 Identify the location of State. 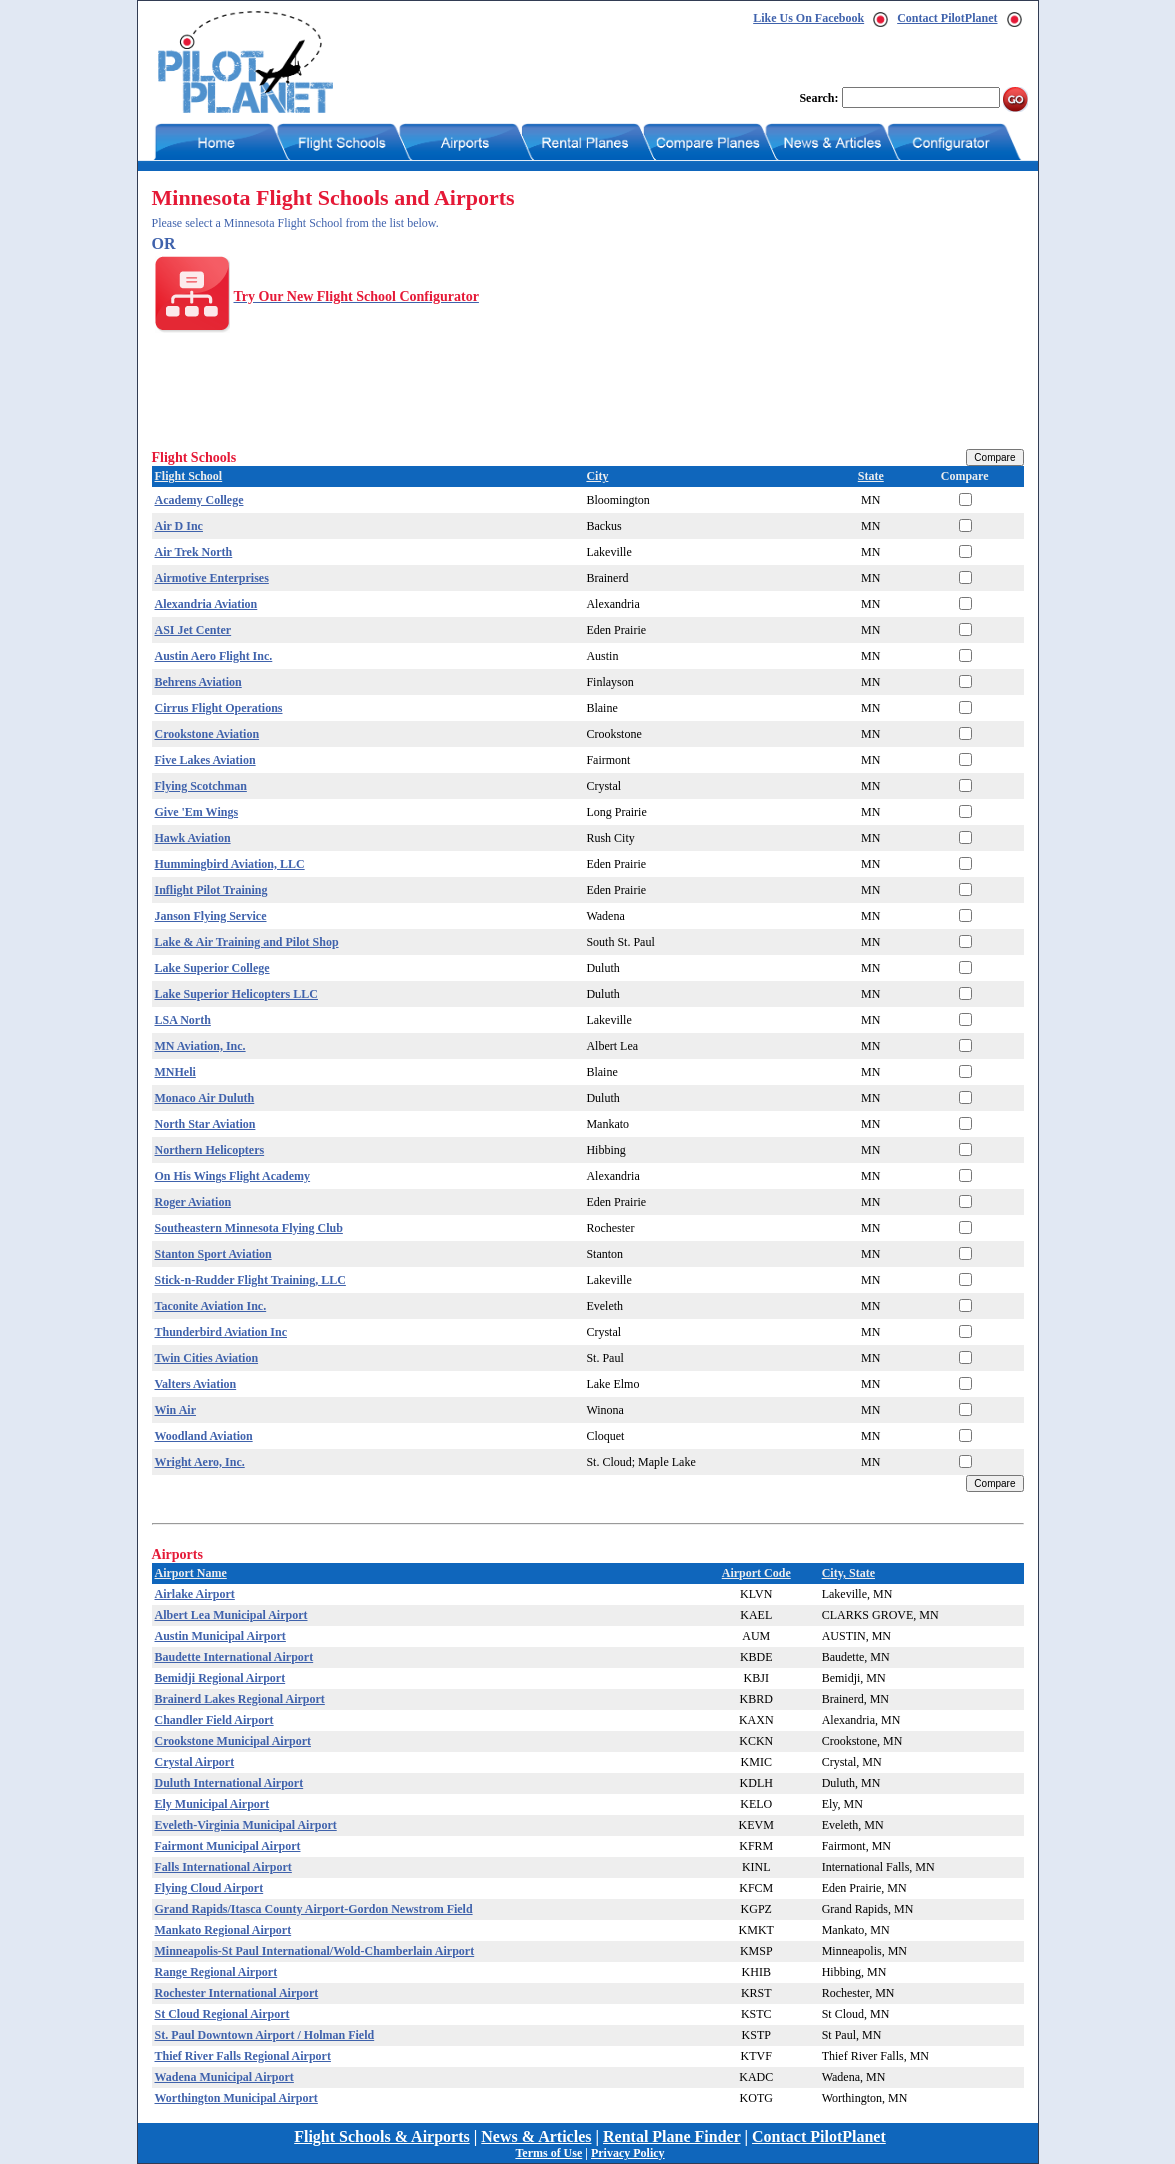
(871, 476).